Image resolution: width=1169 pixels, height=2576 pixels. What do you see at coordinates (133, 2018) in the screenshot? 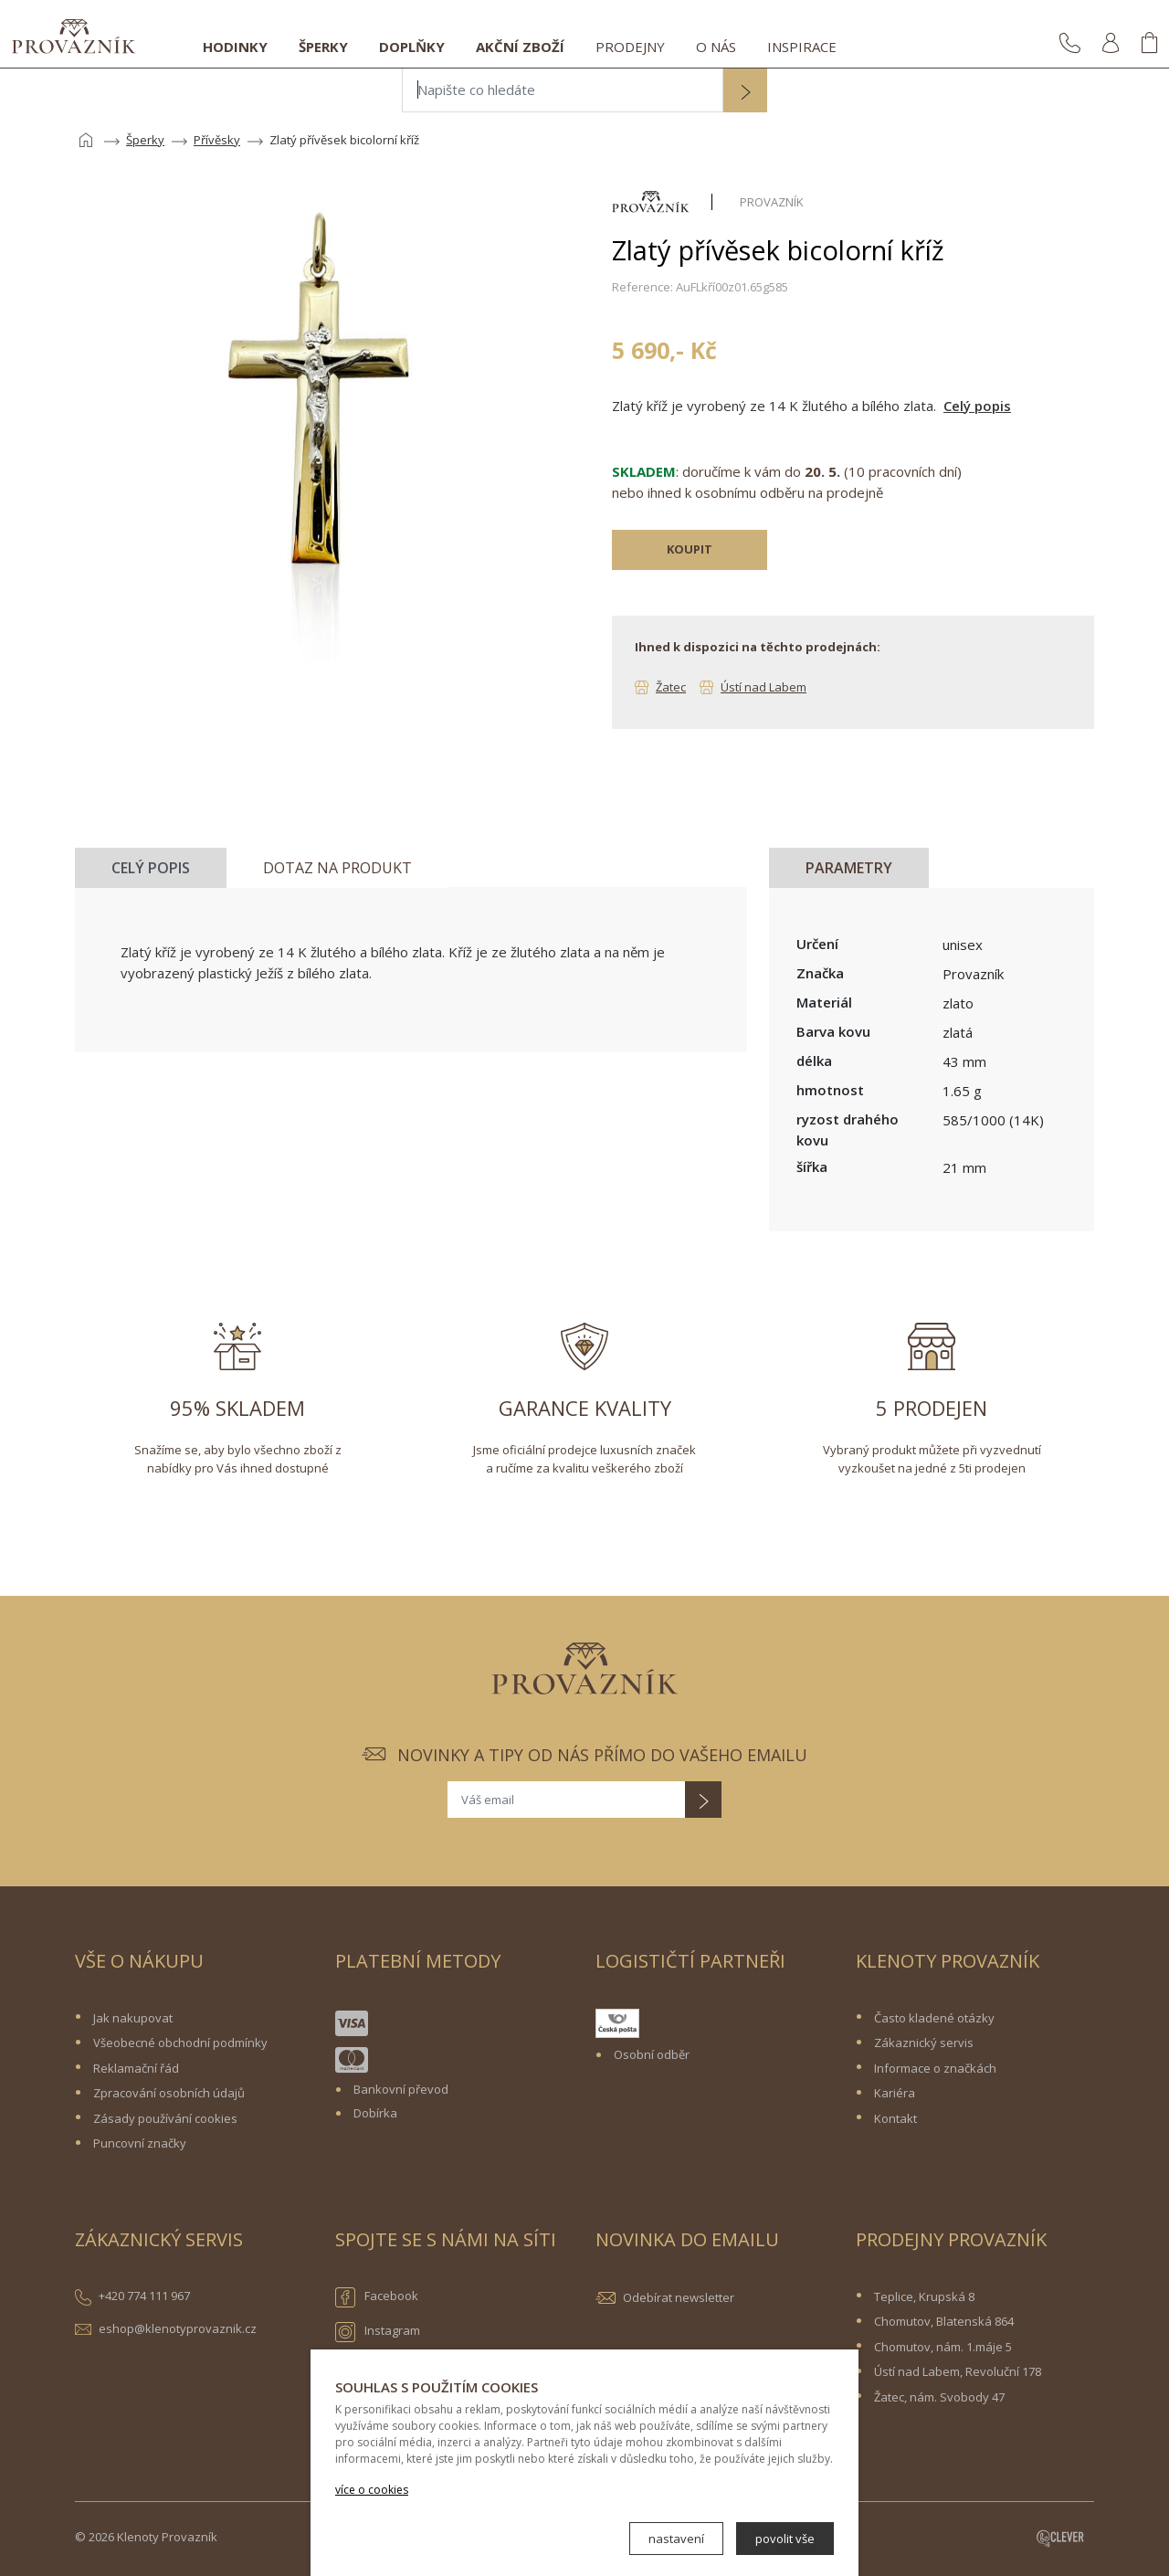
I see `Jak nakupovat` at bounding box center [133, 2018].